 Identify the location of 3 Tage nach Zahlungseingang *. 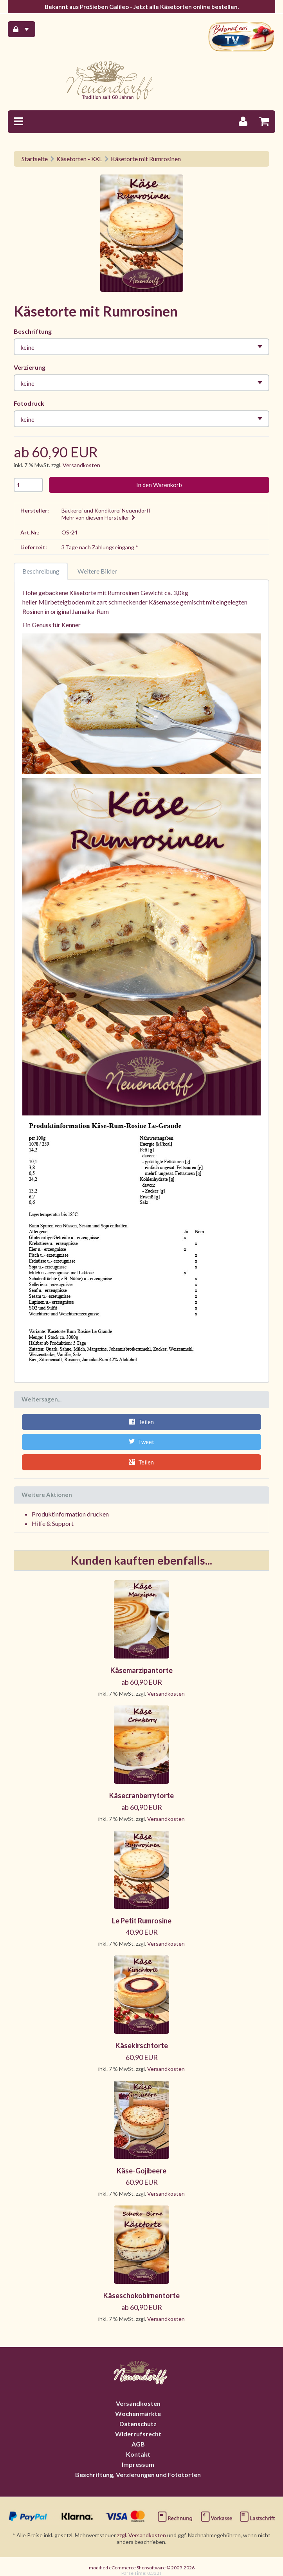
(99, 547).